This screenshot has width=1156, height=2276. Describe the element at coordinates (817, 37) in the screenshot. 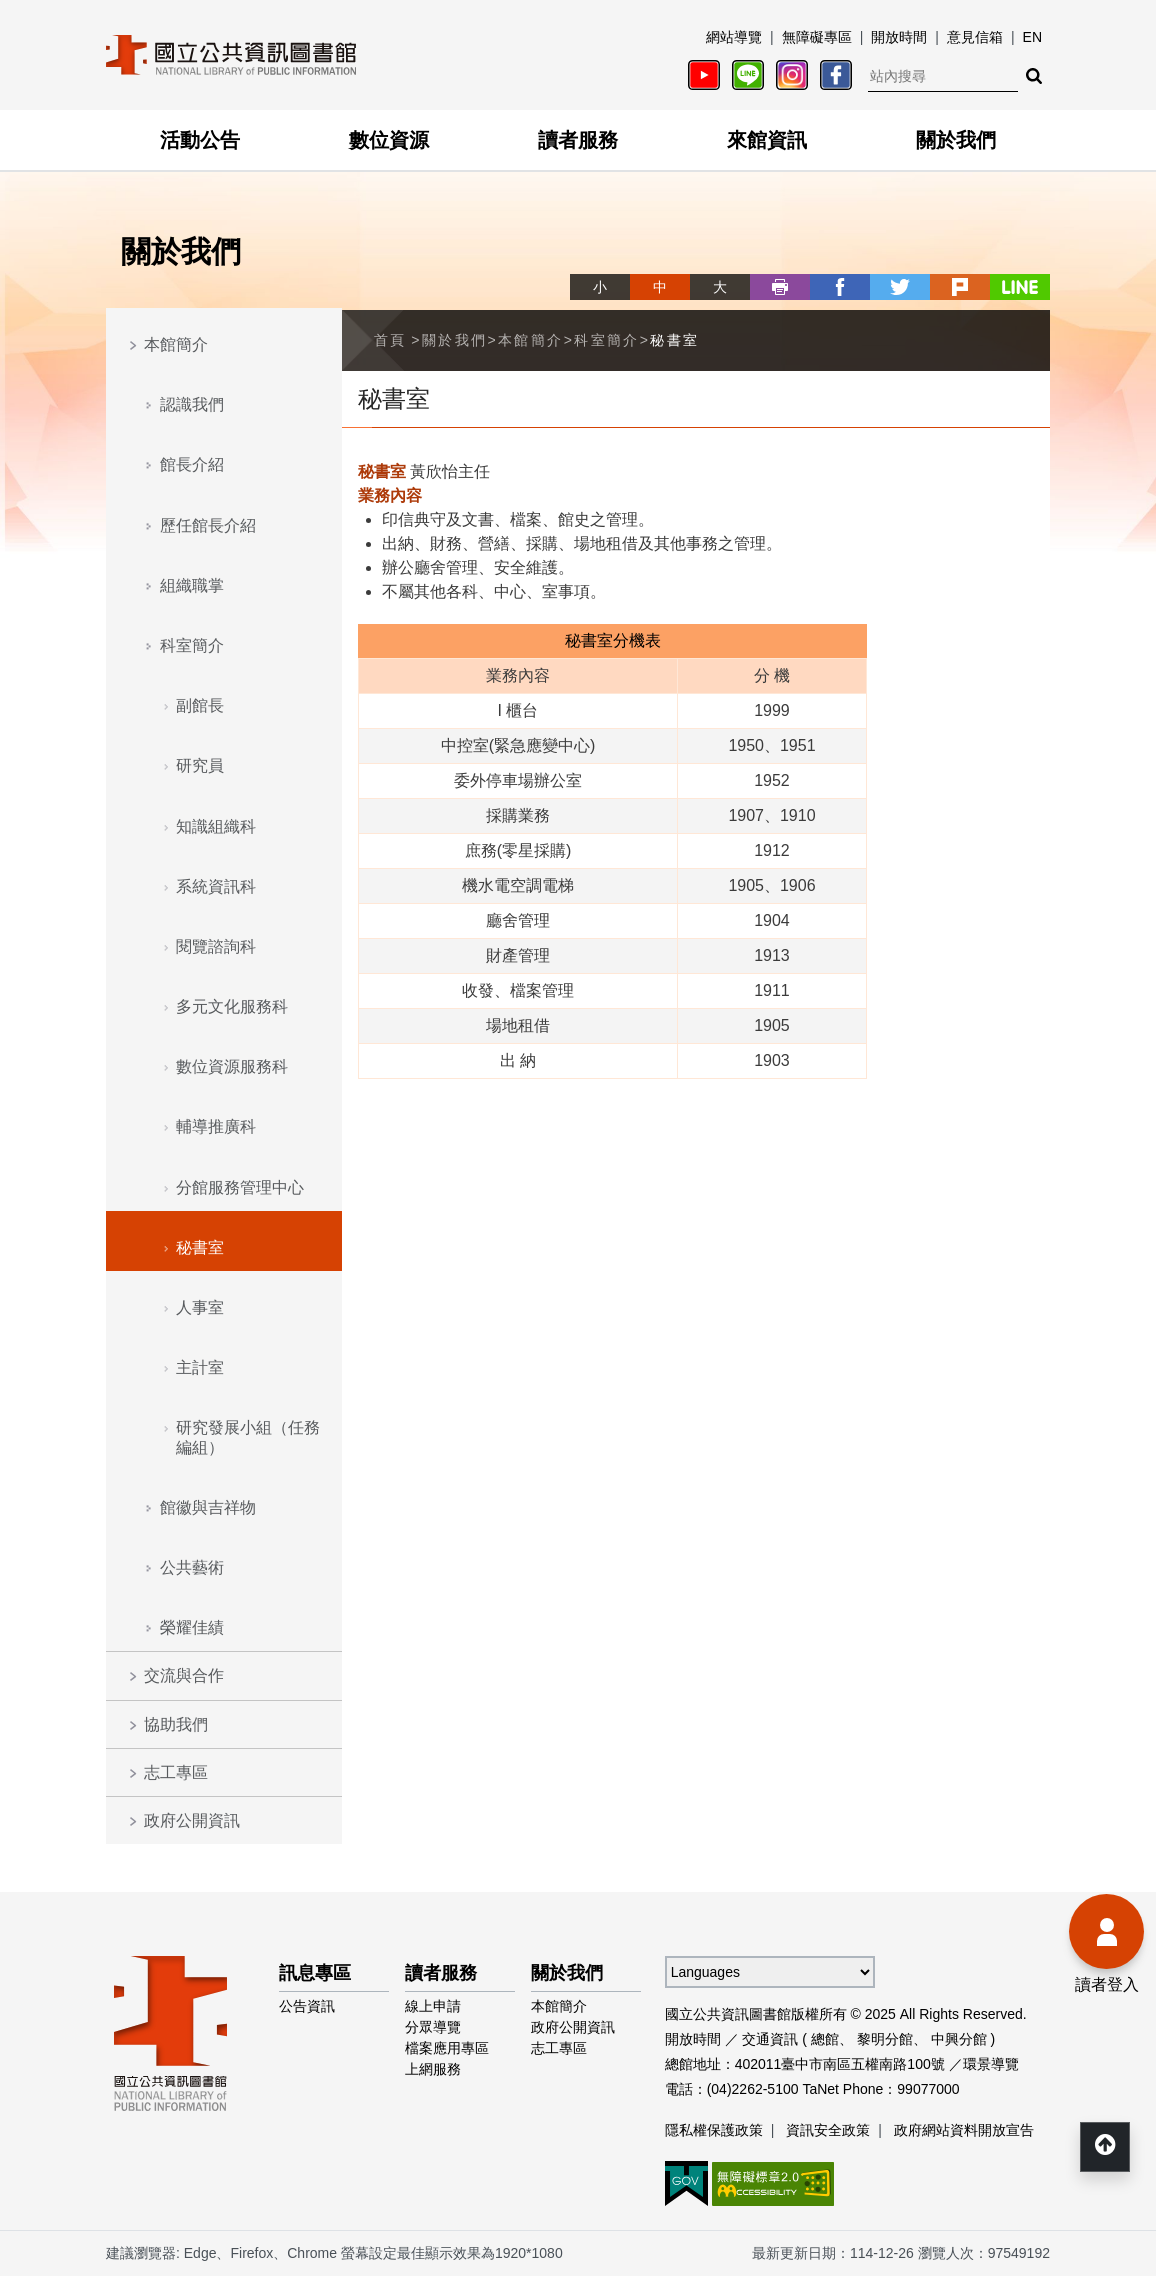

I see `無障礙專區` at that location.